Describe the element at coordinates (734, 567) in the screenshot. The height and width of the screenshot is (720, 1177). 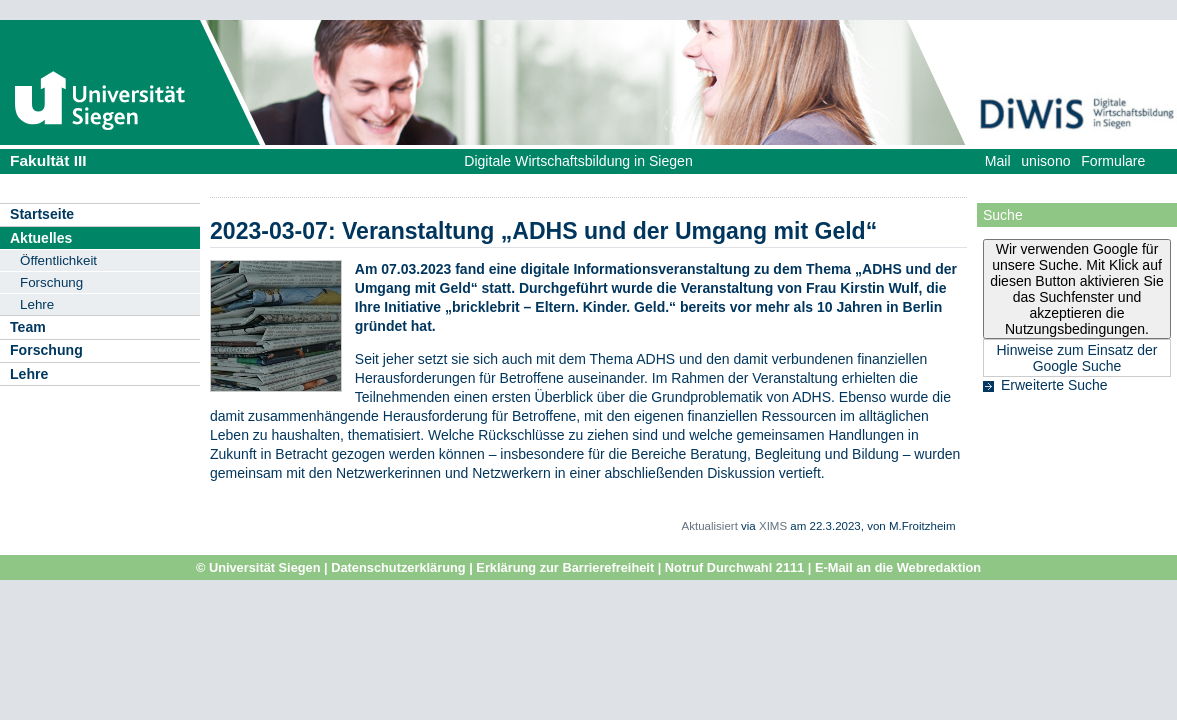
I see `Notruf Durchwahl 2111` at that location.